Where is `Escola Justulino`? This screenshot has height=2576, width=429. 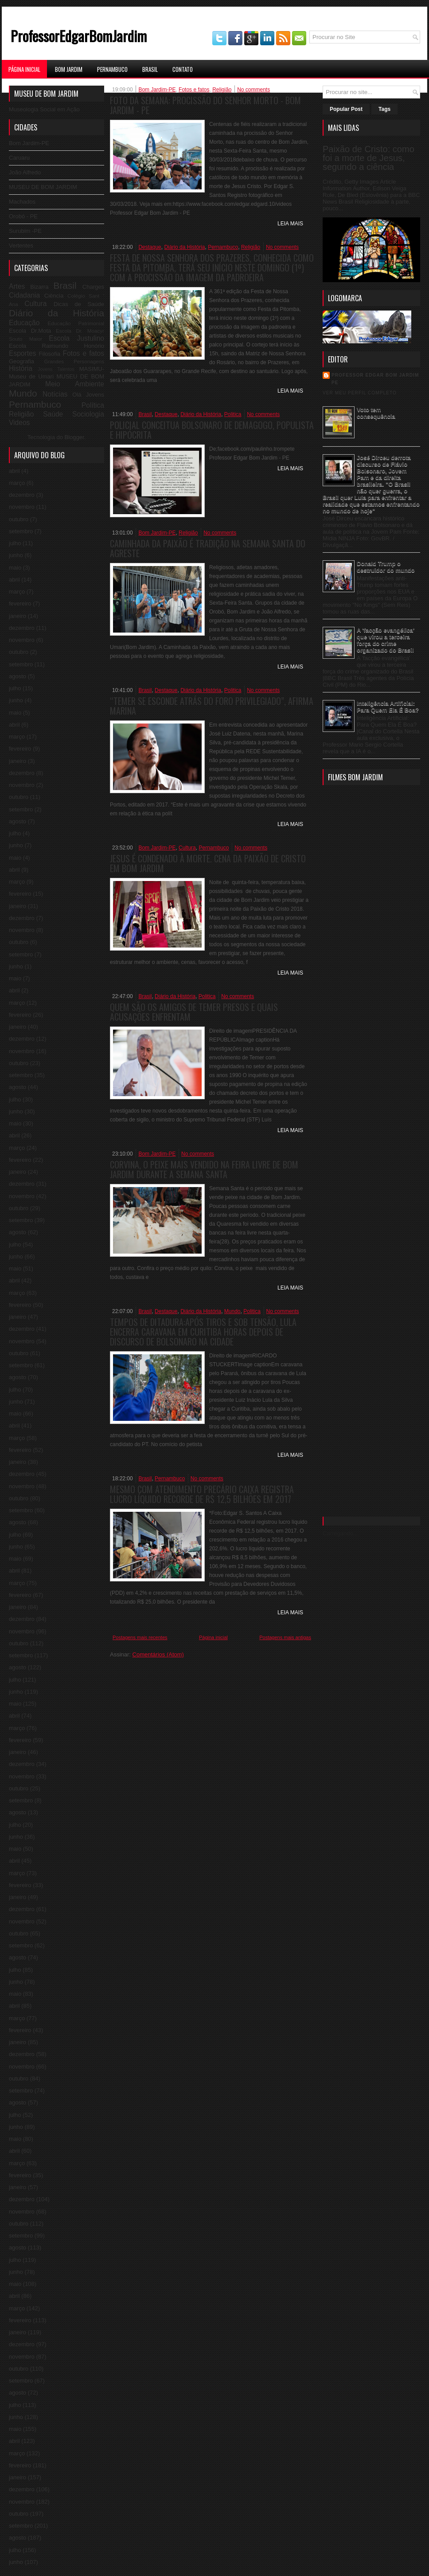
Escola Justulino is located at coordinates (76, 338).